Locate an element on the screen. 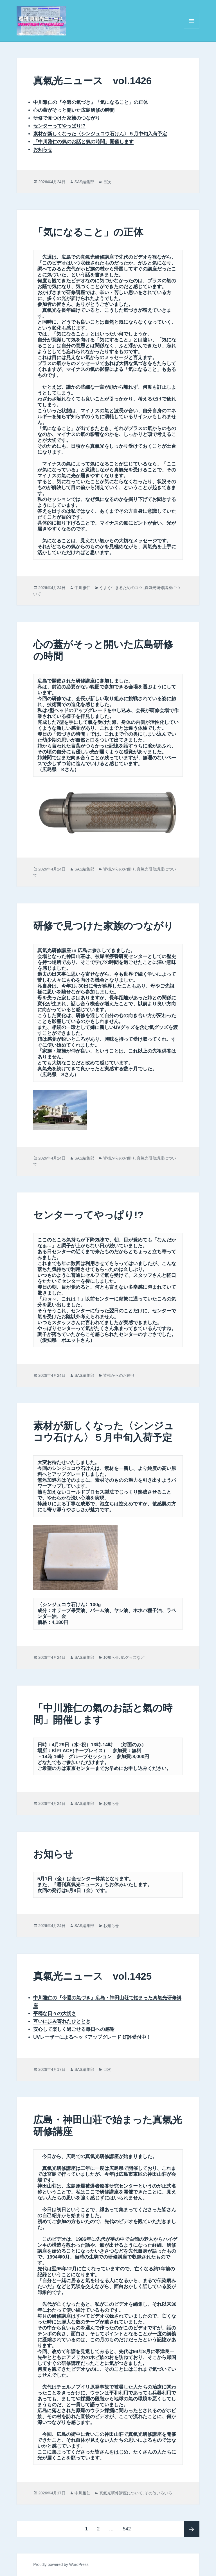 Image resolution: width=216 pixels, height=2576 pixels. うまく生きるためのコツ is located at coordinates (121, 587).